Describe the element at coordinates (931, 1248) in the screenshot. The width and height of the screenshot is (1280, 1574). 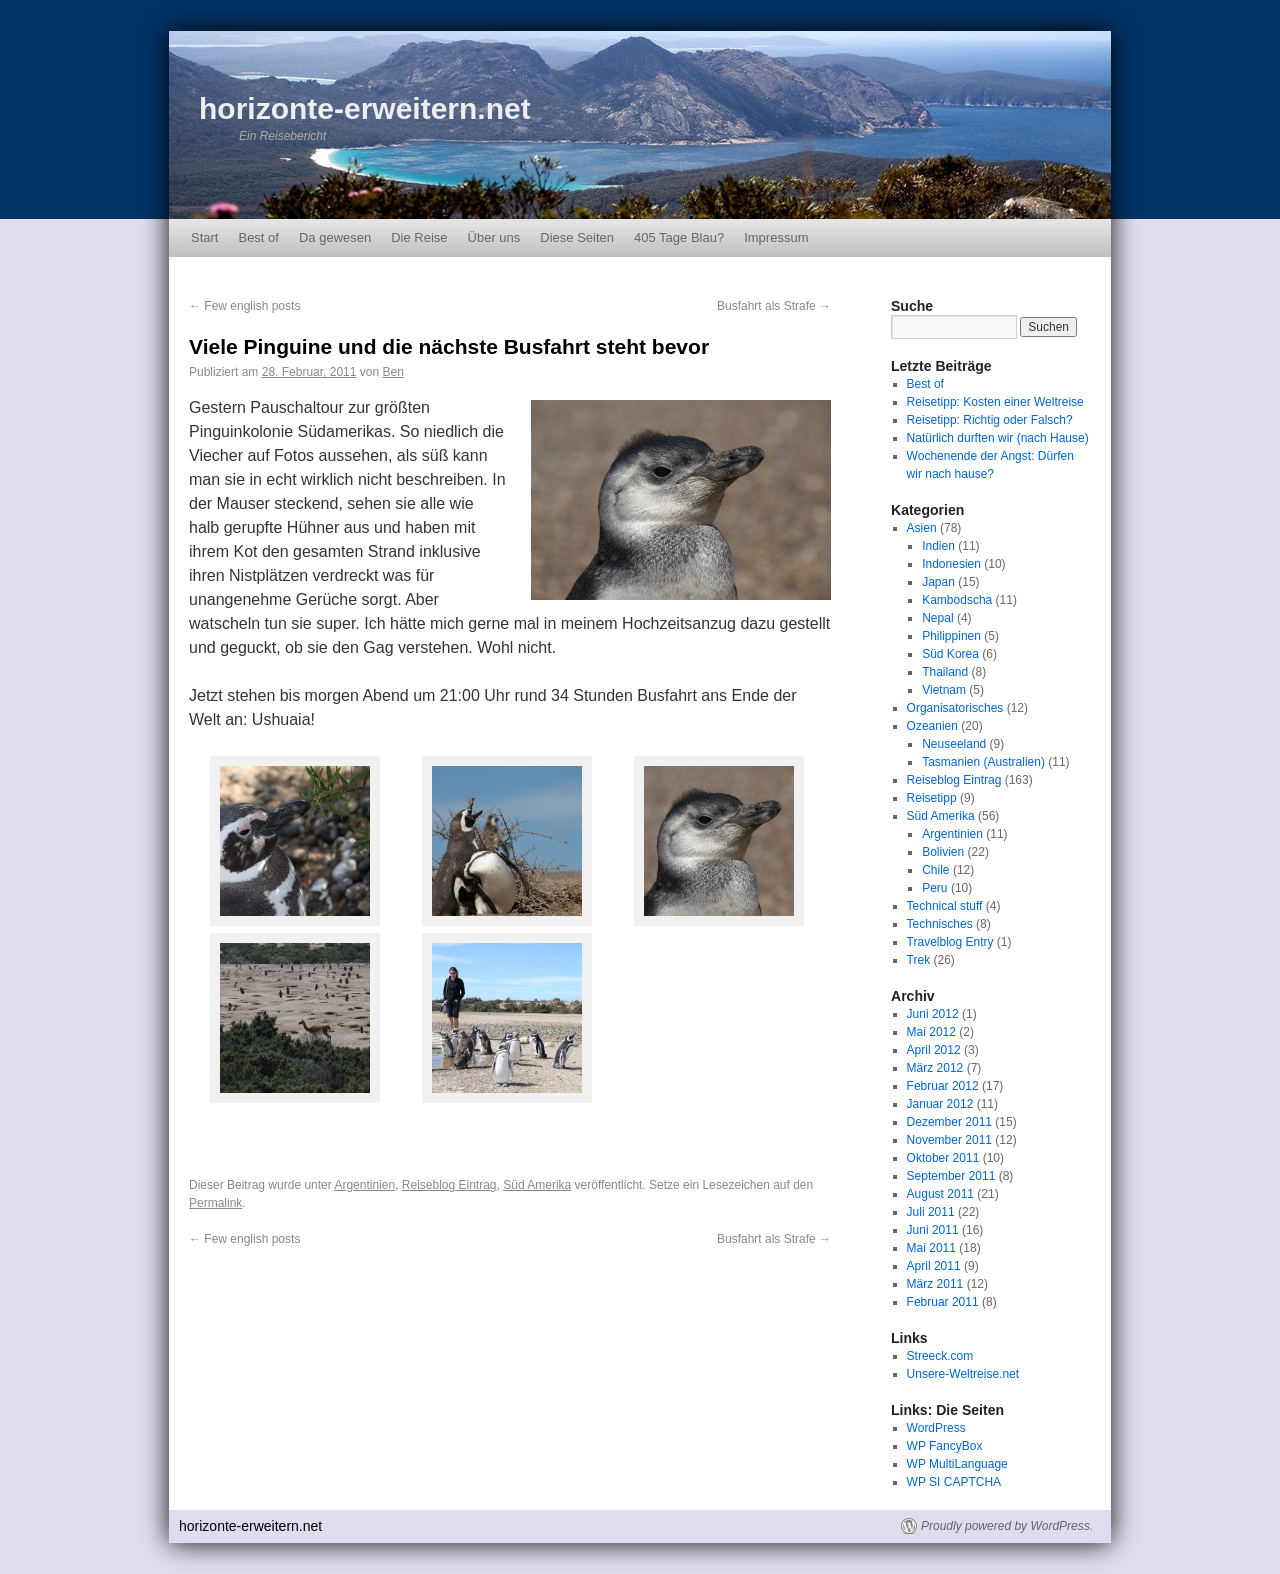
I see `Mai 2011` at that location.